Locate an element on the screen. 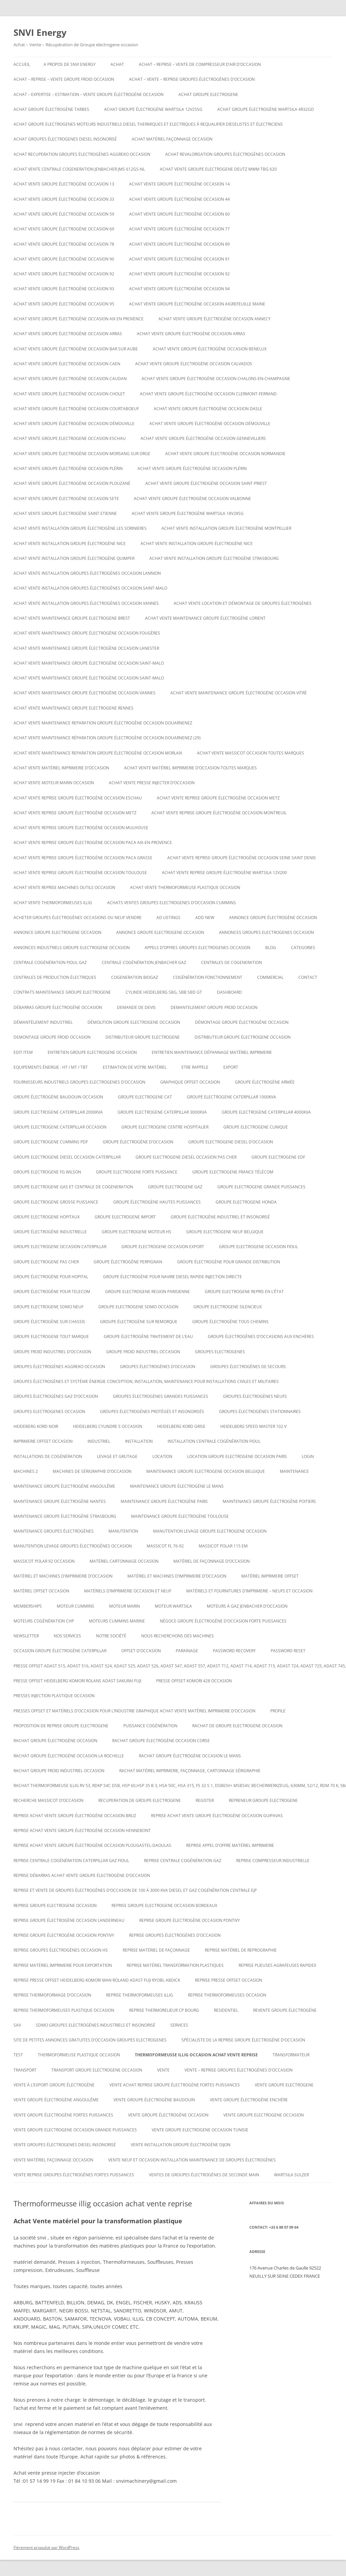 The image size is (346, 2576). TRANSFORMATEUR is located at coordinates (291, 2055).